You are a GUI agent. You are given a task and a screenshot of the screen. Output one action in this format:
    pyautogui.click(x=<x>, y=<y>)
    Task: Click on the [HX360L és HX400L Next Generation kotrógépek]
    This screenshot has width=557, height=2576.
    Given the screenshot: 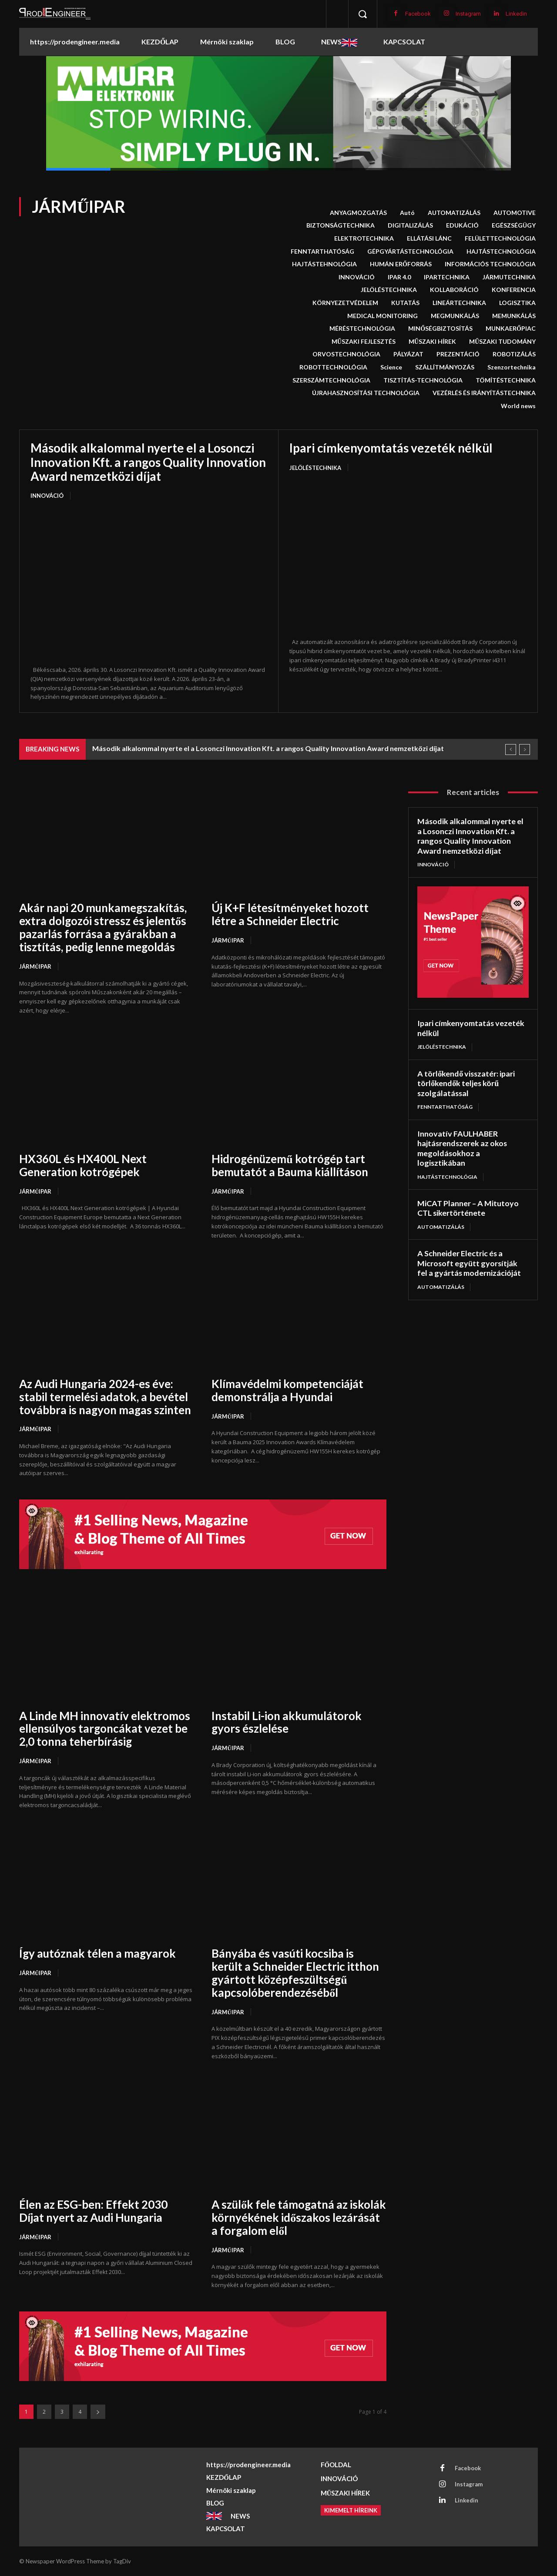 What is the action you would take?
    pyautogui.click(x=106, y=1089)
    